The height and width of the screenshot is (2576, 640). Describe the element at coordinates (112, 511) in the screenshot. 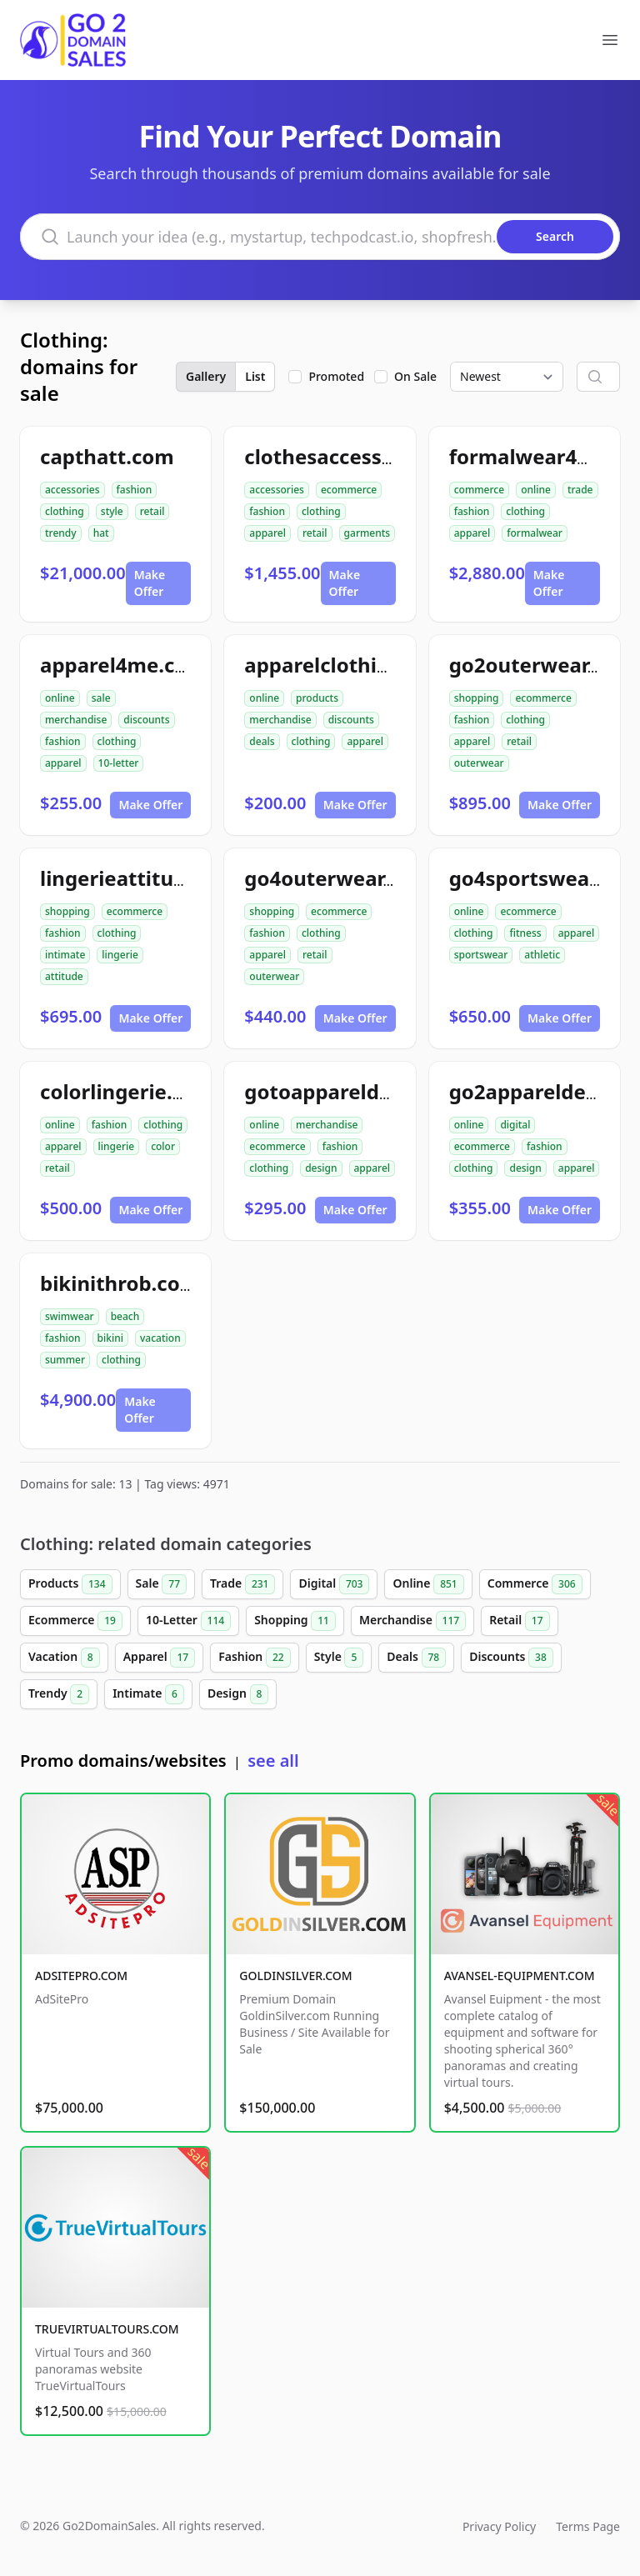

I see `style` at that location.